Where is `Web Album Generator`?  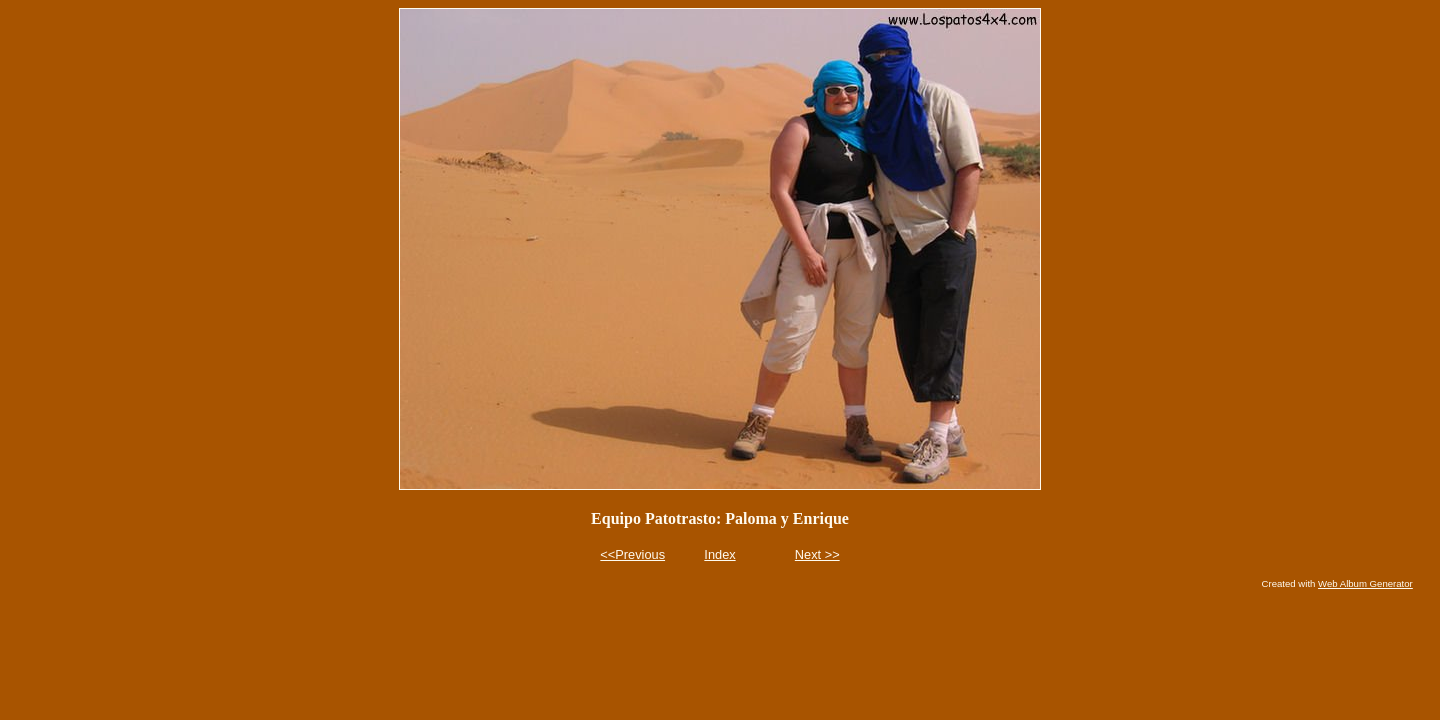
Web Album Generator is located at coordinates (1365, 583).